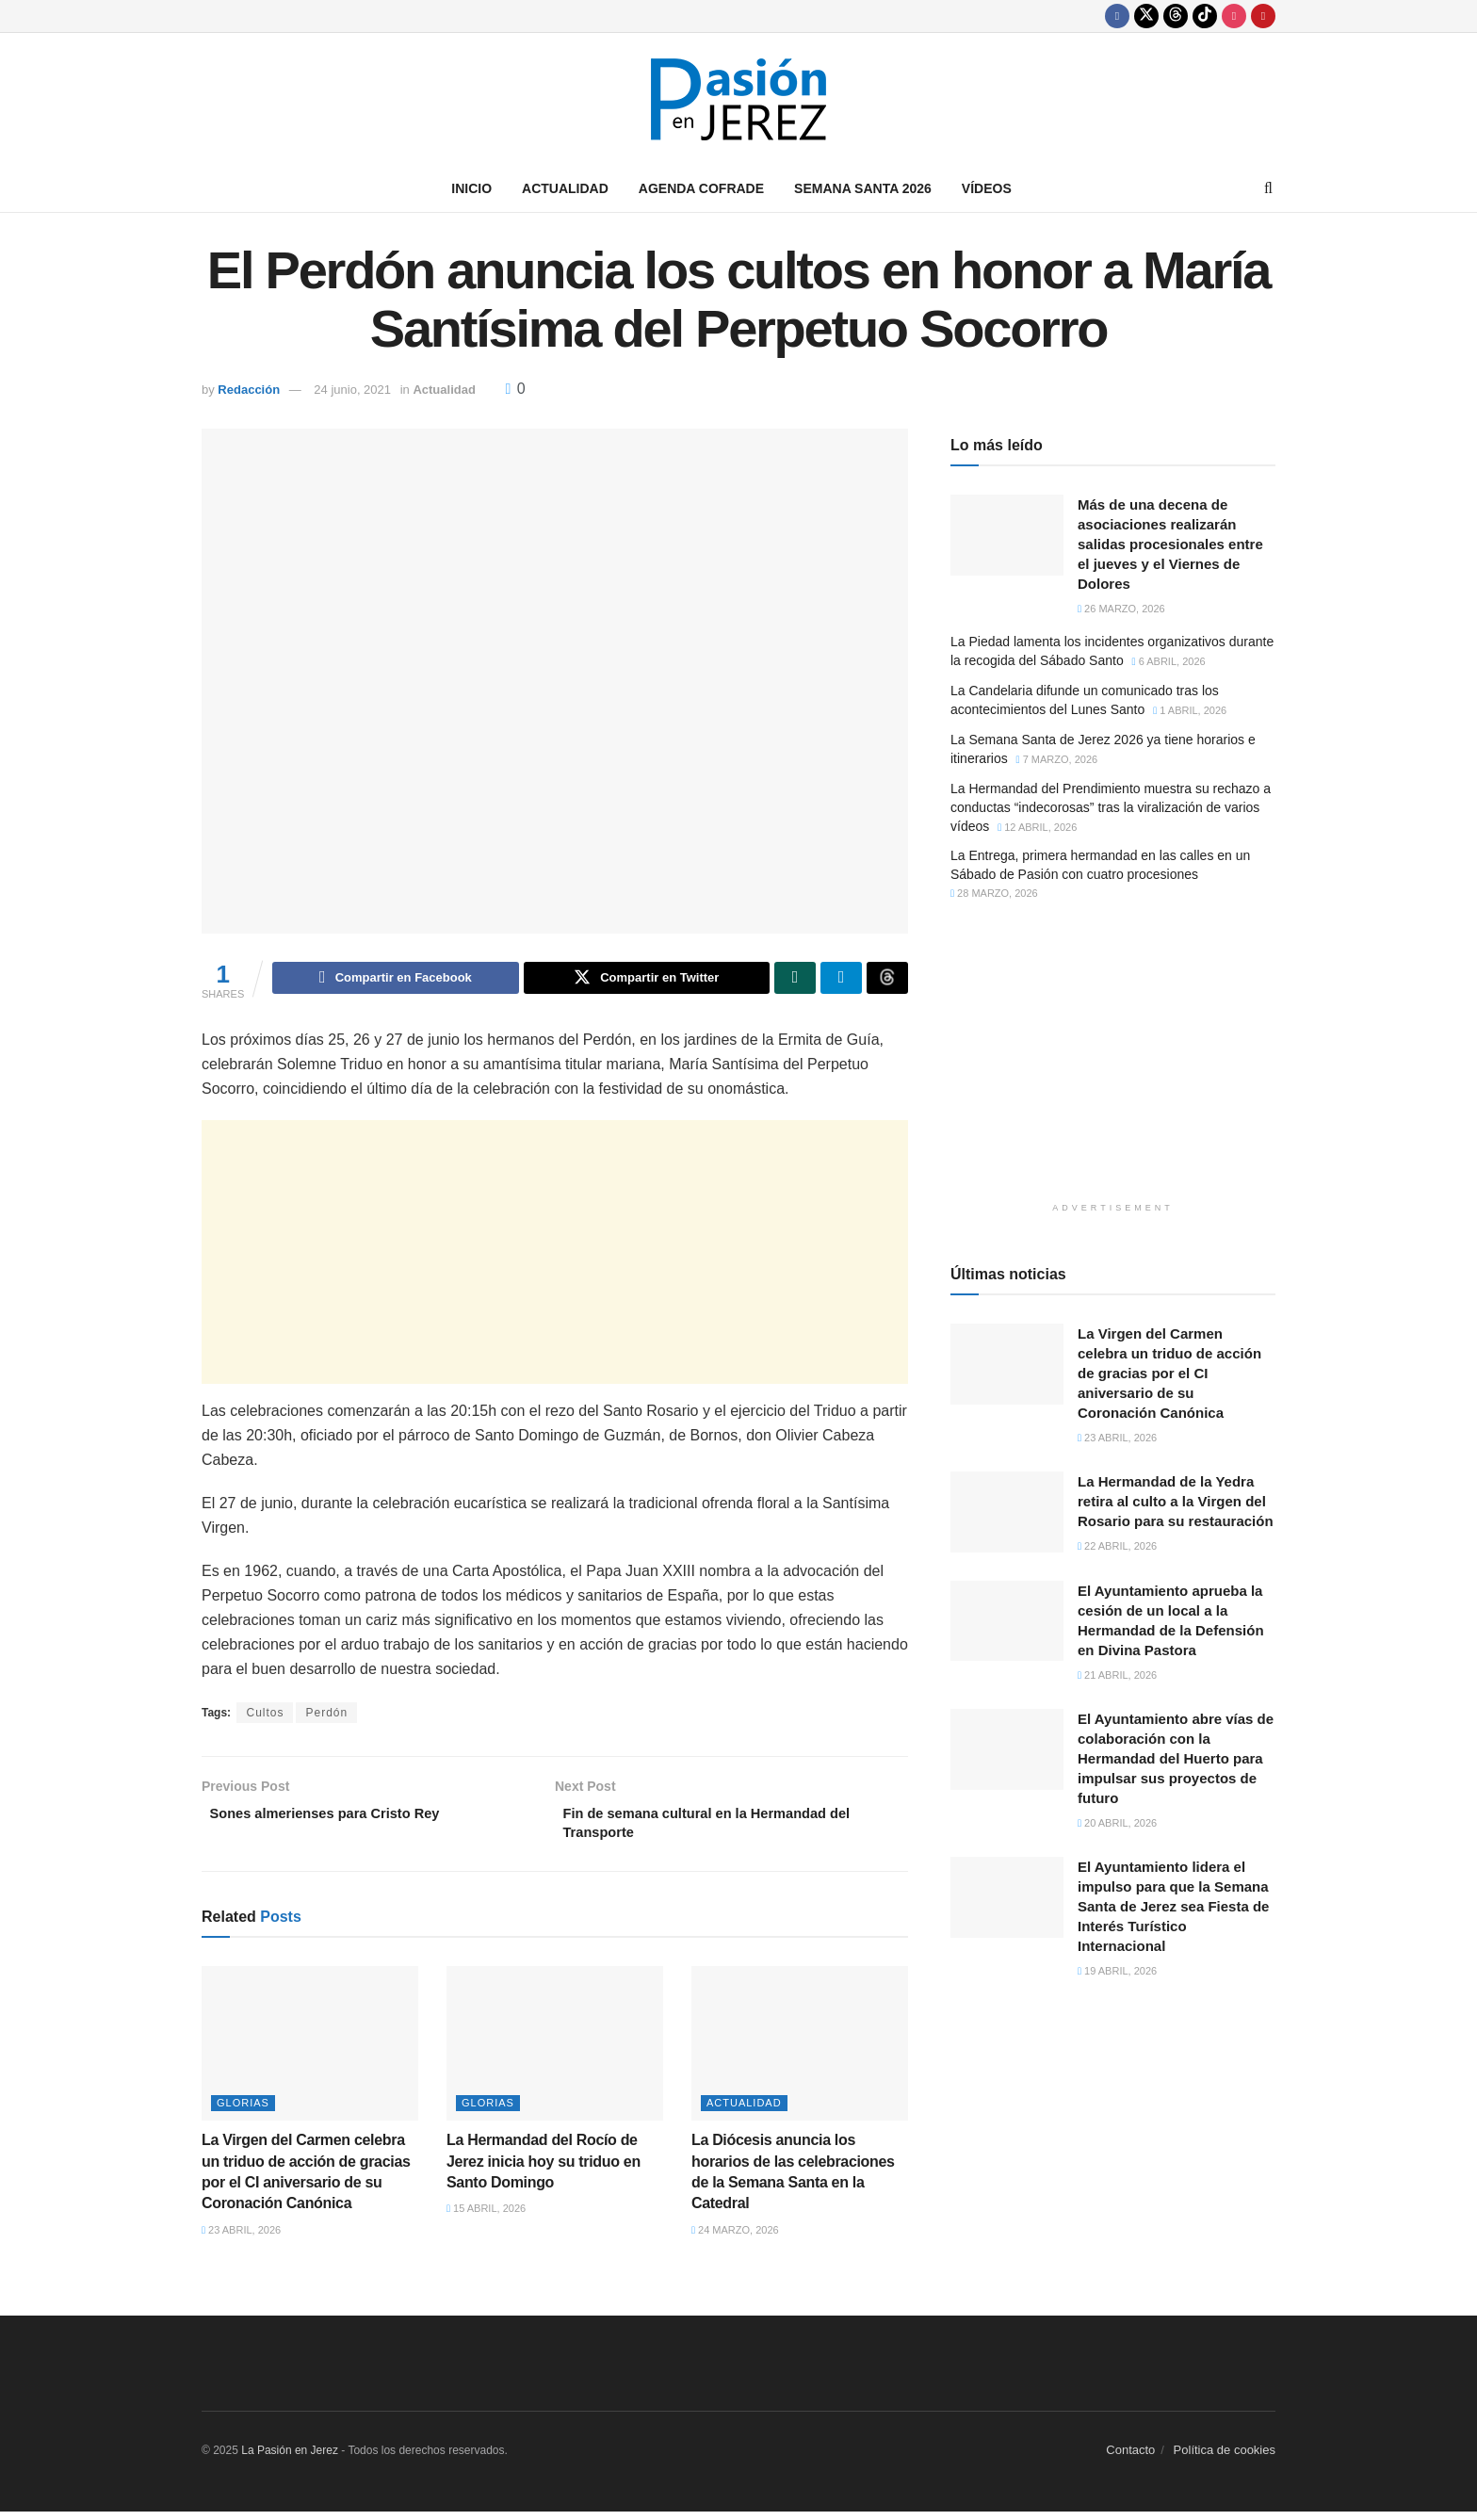  I want to click on 19 abril, 2026, so click(1117, 1970).